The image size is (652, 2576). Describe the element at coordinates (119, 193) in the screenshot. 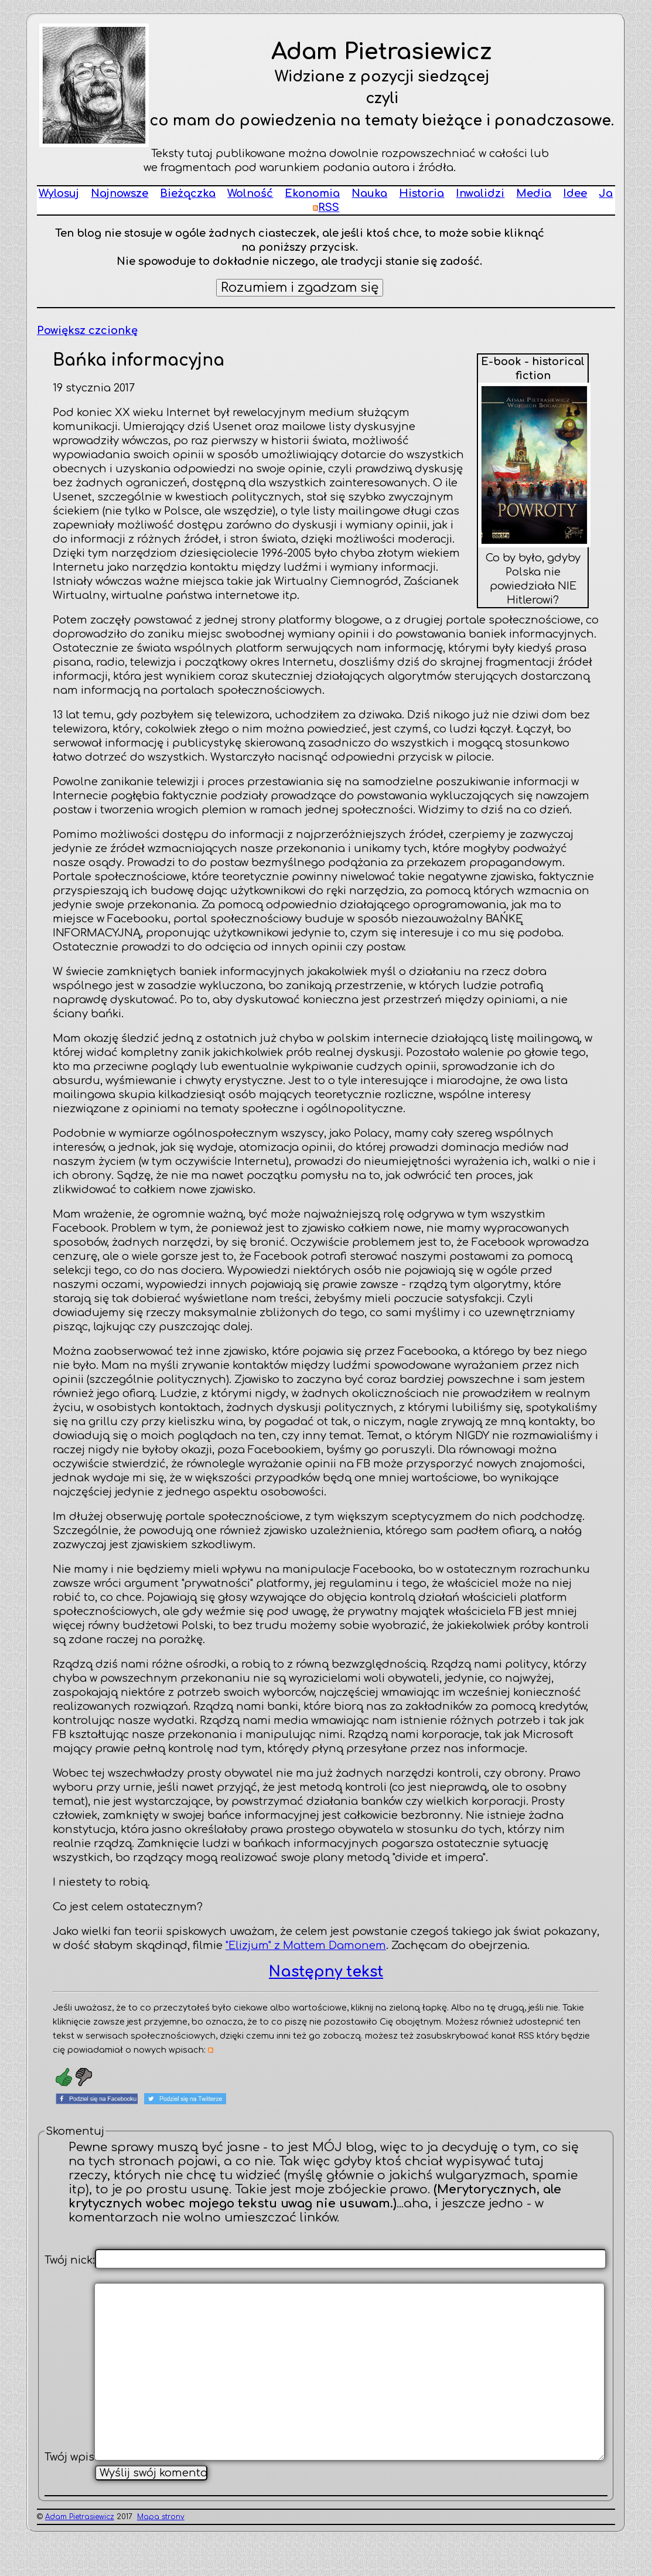

I see `Najnowsze` at that location.